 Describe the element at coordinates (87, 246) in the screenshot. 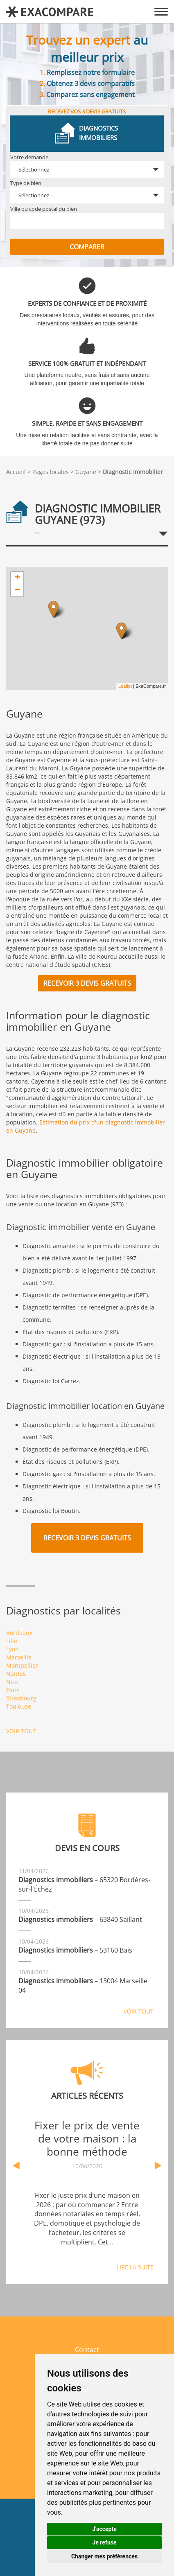

I see `Comparer` at that location.